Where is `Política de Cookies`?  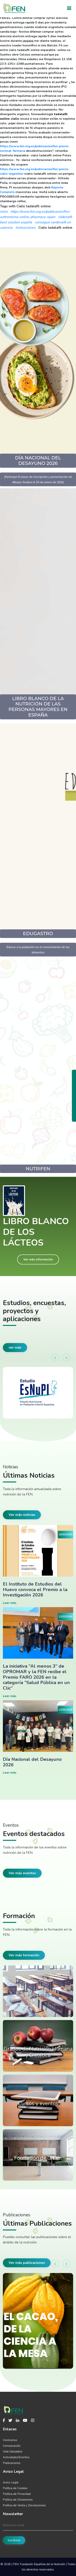
Política de Cookies is located at coordinates (15, 2488).